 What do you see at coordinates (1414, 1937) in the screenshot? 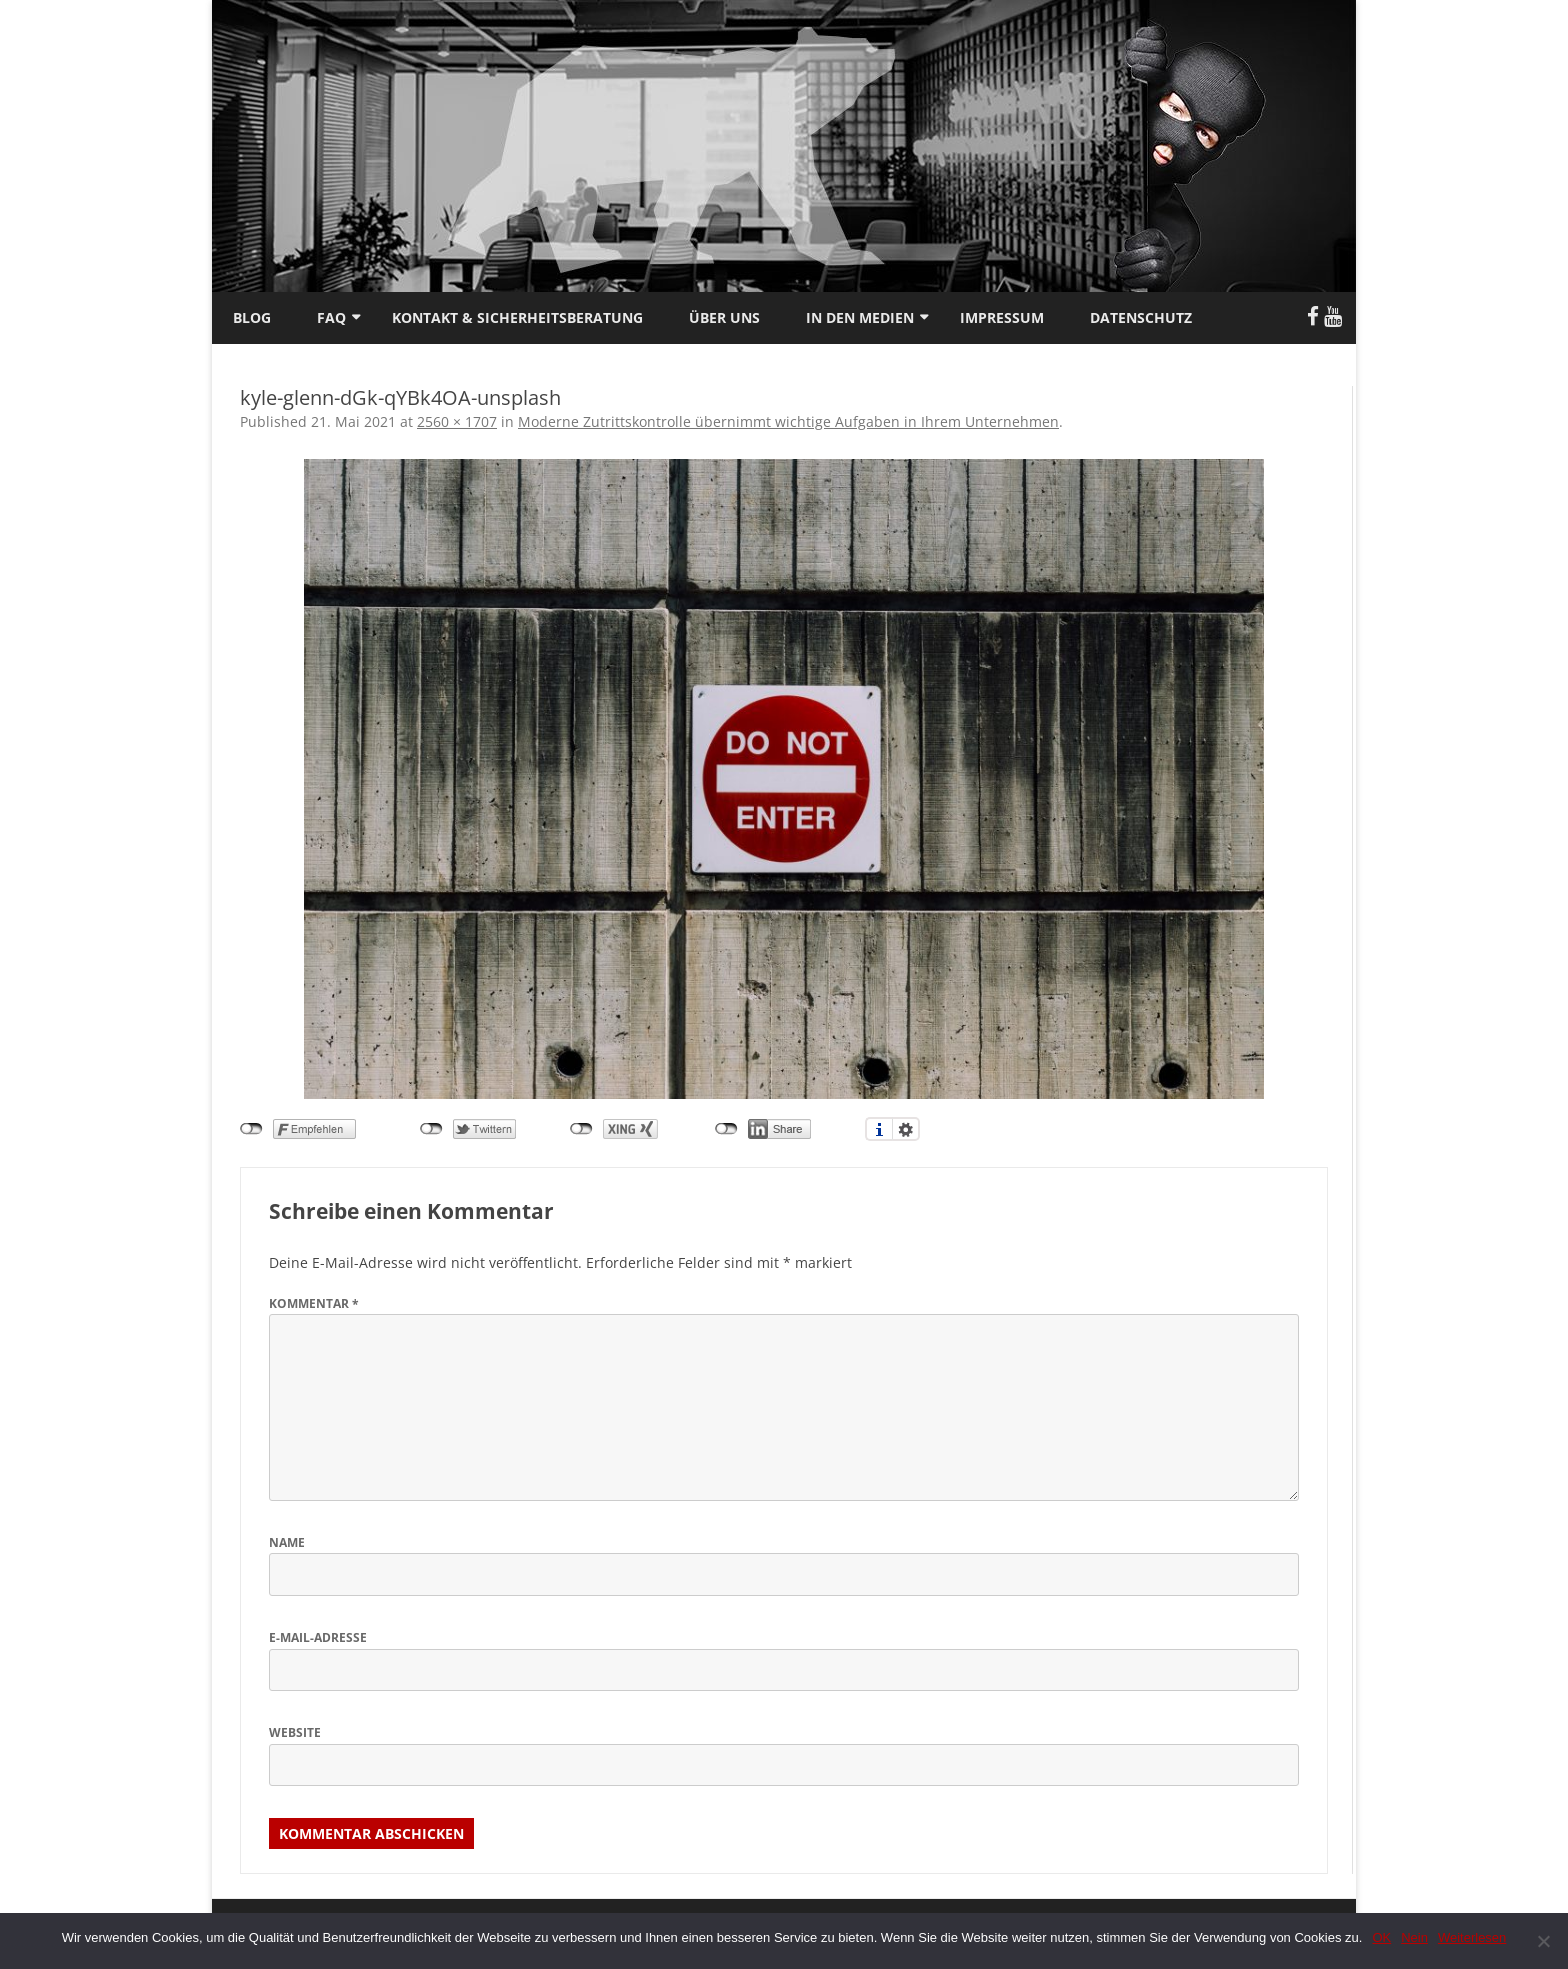
I see `Nein` at bounding box center [1414, 1937].